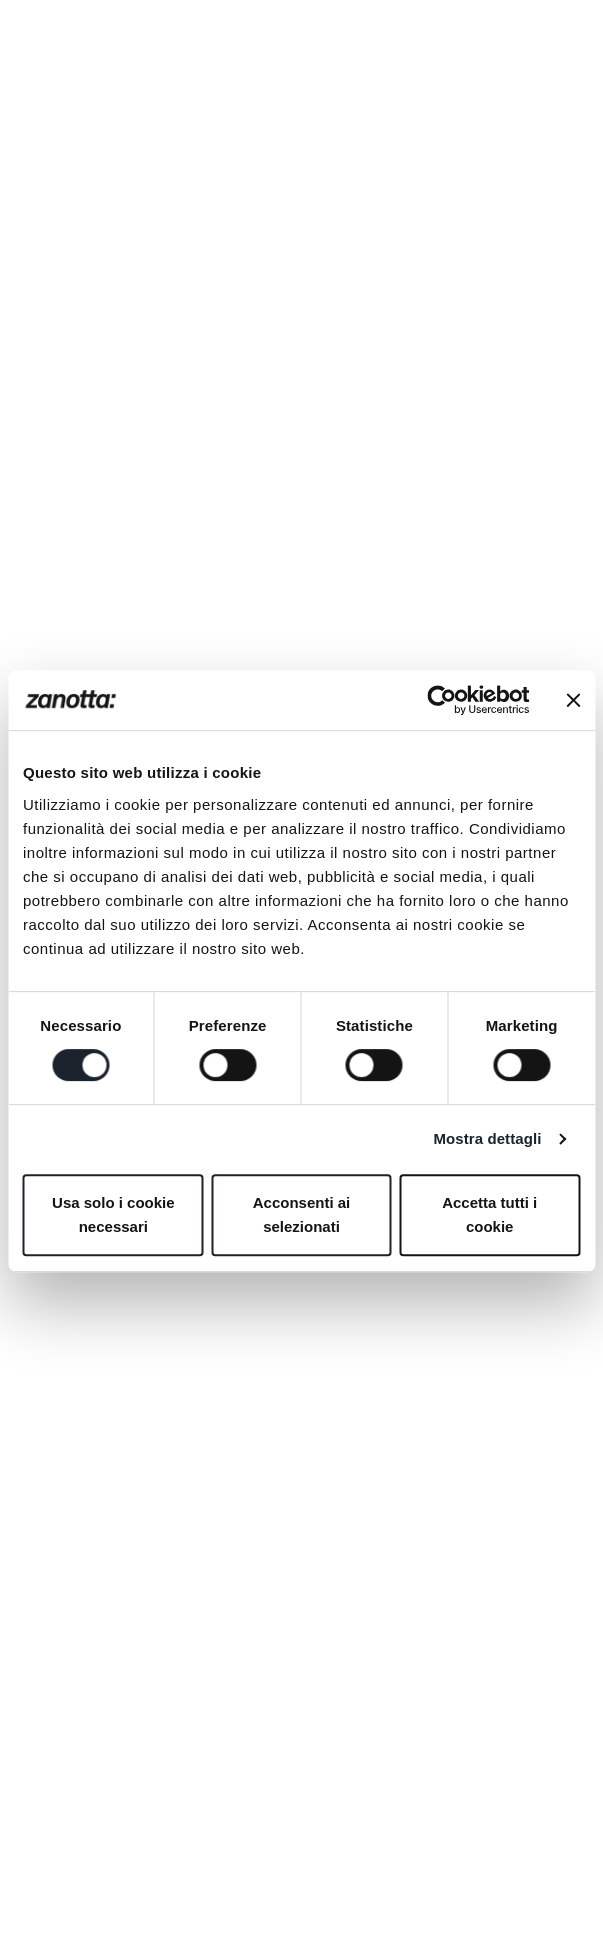 Image resolution: width=603 pixels, height=1942 pixels. What do you see at coordinates (441, 700) in the screenshot?
I see `[Cookiebot di Usercentrics - si apre in una nuova scheda]` at bounding box center [441, 700].